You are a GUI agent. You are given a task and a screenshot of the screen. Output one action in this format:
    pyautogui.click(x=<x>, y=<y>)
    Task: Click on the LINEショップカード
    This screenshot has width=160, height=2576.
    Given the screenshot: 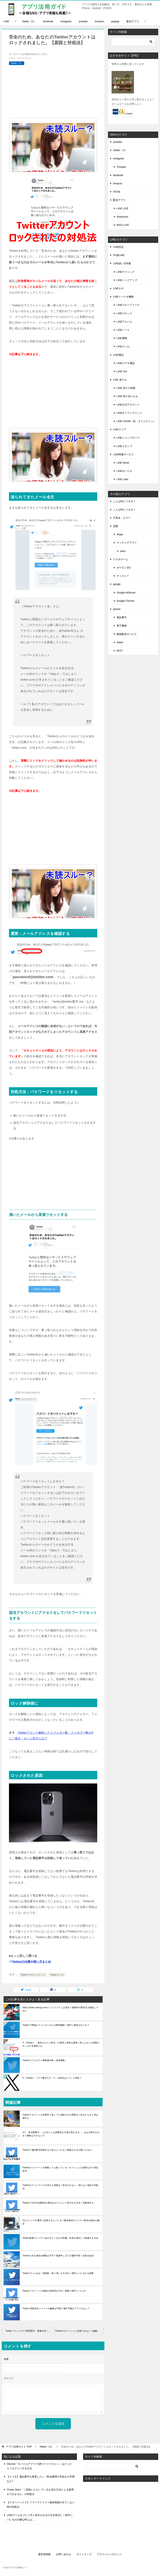 What is the action you would take?
    pyautogui.click(x=128, y=437)
    